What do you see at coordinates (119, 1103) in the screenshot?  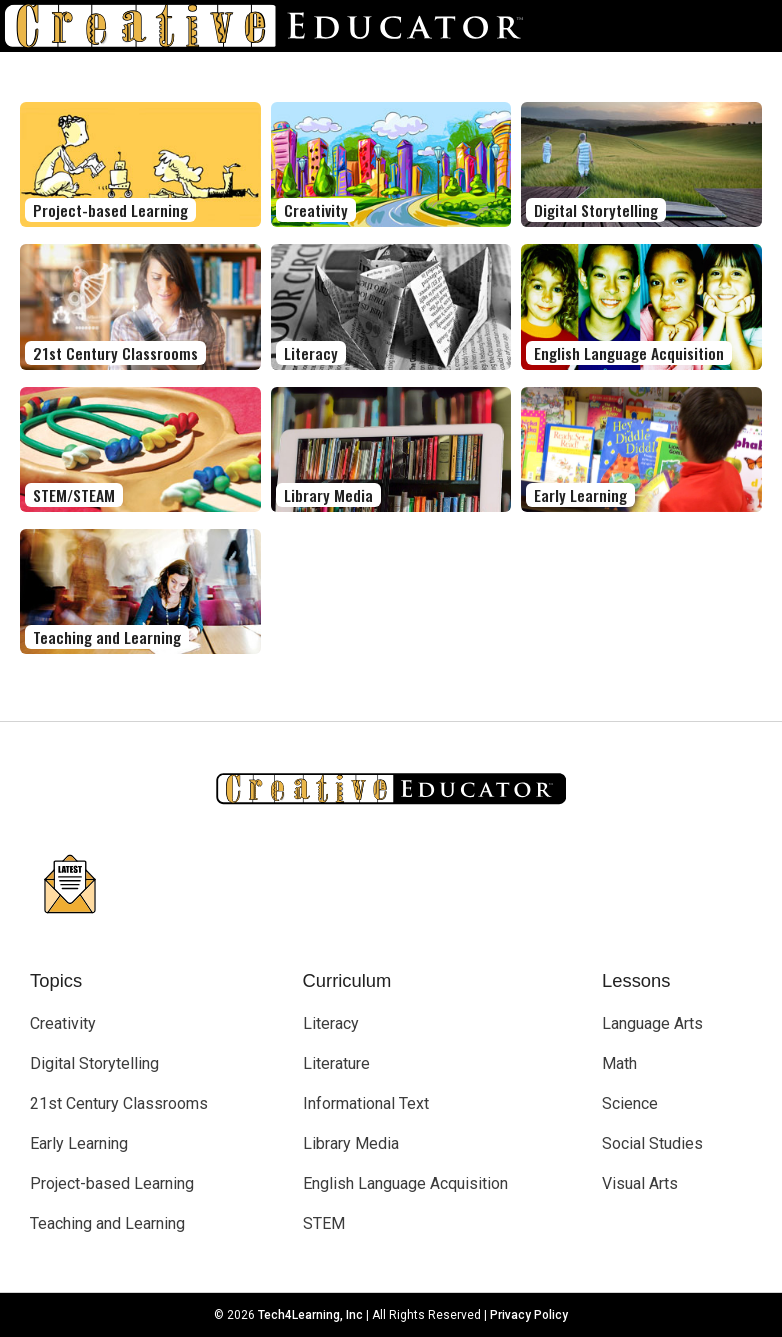 I see `21st Century Classrooms` at bounding box center [119, 1103].